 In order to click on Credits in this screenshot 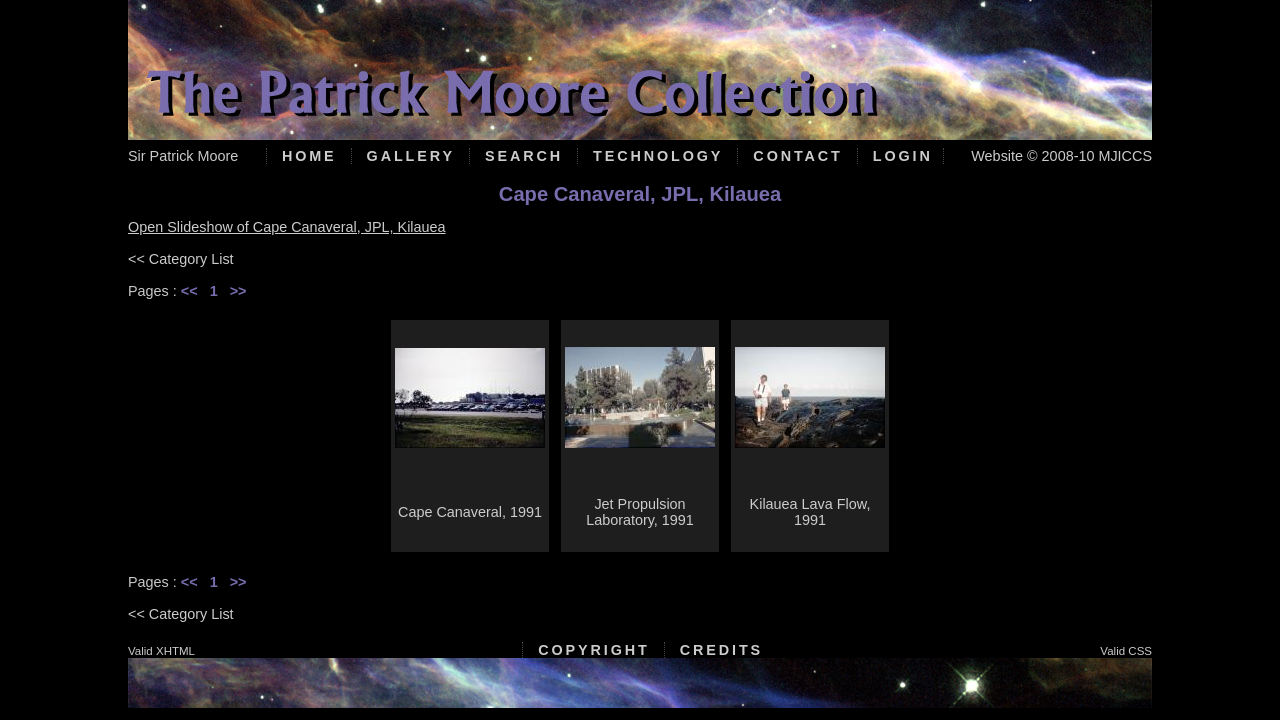, I will do `click(721, 650)`.